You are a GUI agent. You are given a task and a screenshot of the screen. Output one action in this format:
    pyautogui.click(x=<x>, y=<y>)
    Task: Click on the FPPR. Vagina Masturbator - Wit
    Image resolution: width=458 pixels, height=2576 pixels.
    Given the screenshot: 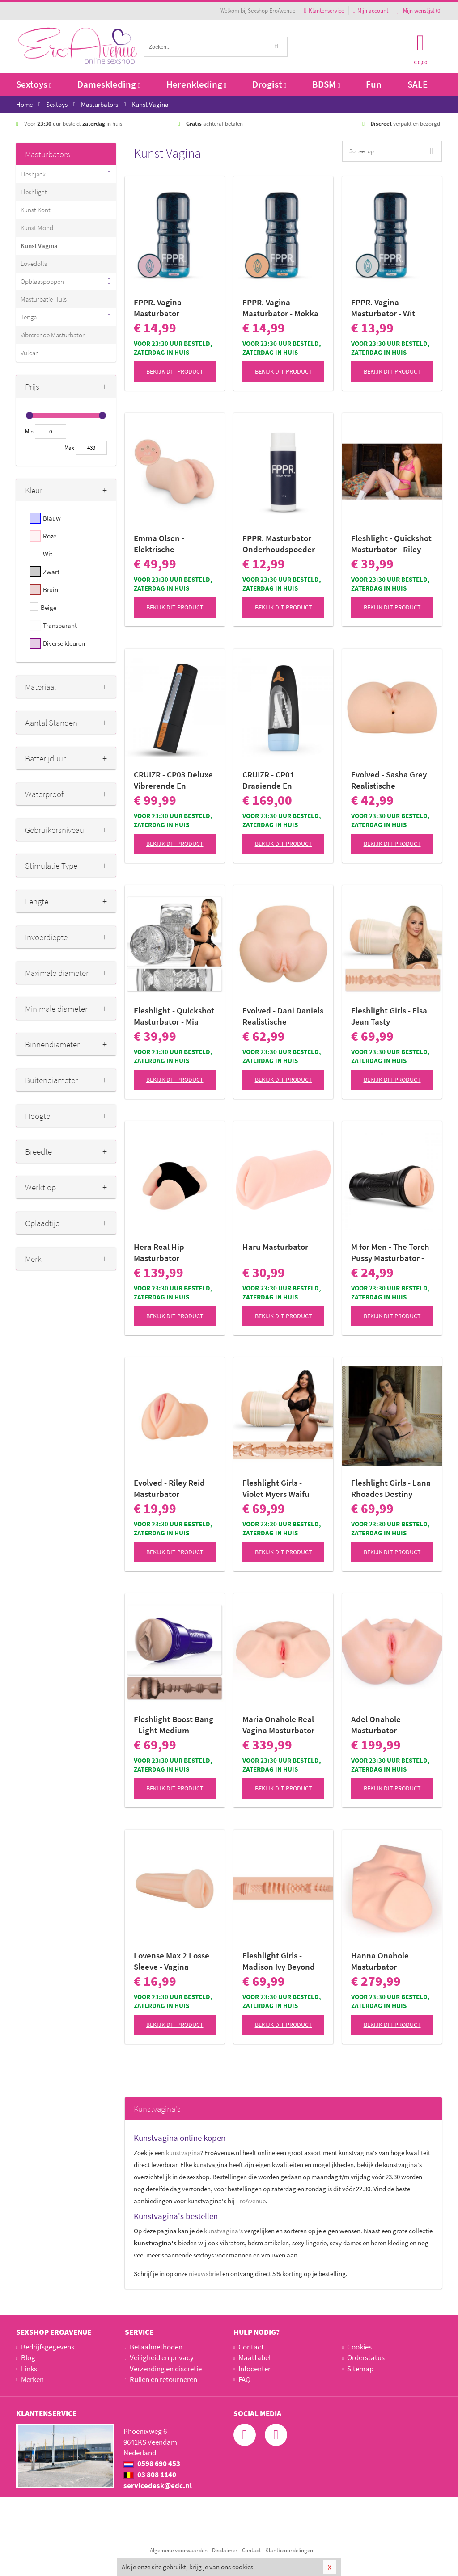 What is the action you would take?
    pyautogui.click(x=383, y=308)
    